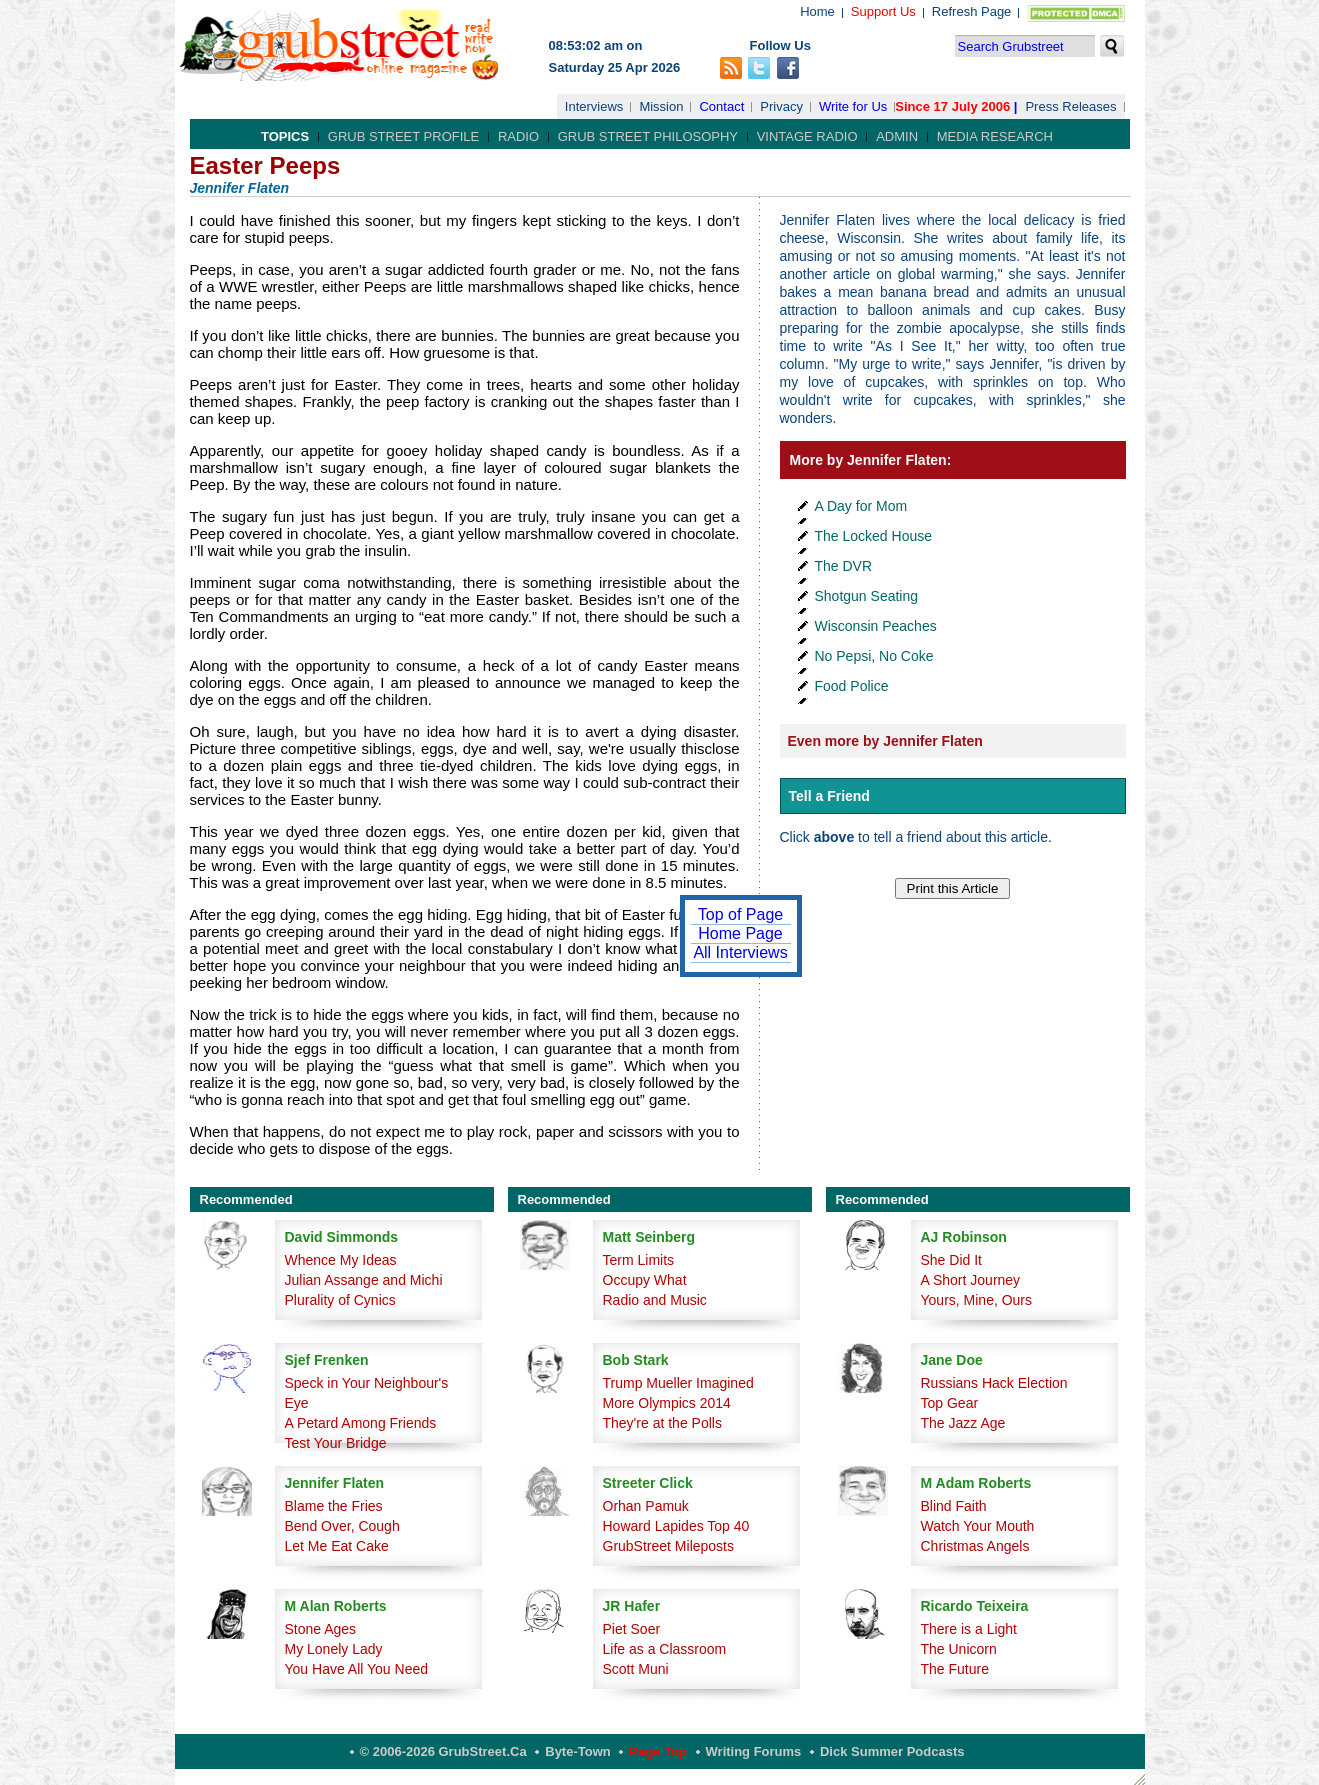 Image resolution: width=1319 pixels, height=1785 pixels. Describe the element at coordinates (876, 626) in the screenshot. I see `Wisconsin Peaches` at that location.